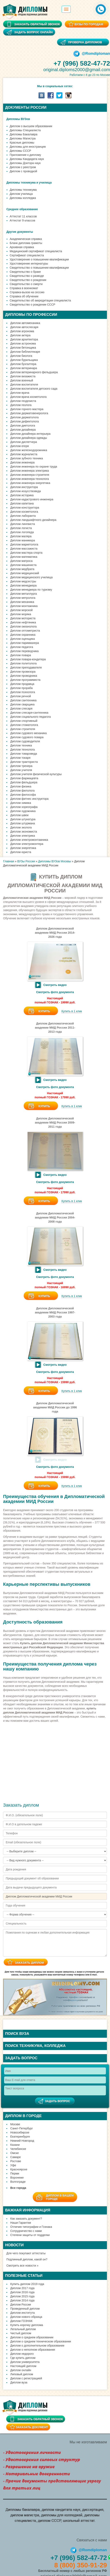  Describe the element at coordinates (20, 802) in the screenshot. I see `Диплом химика` at that location.